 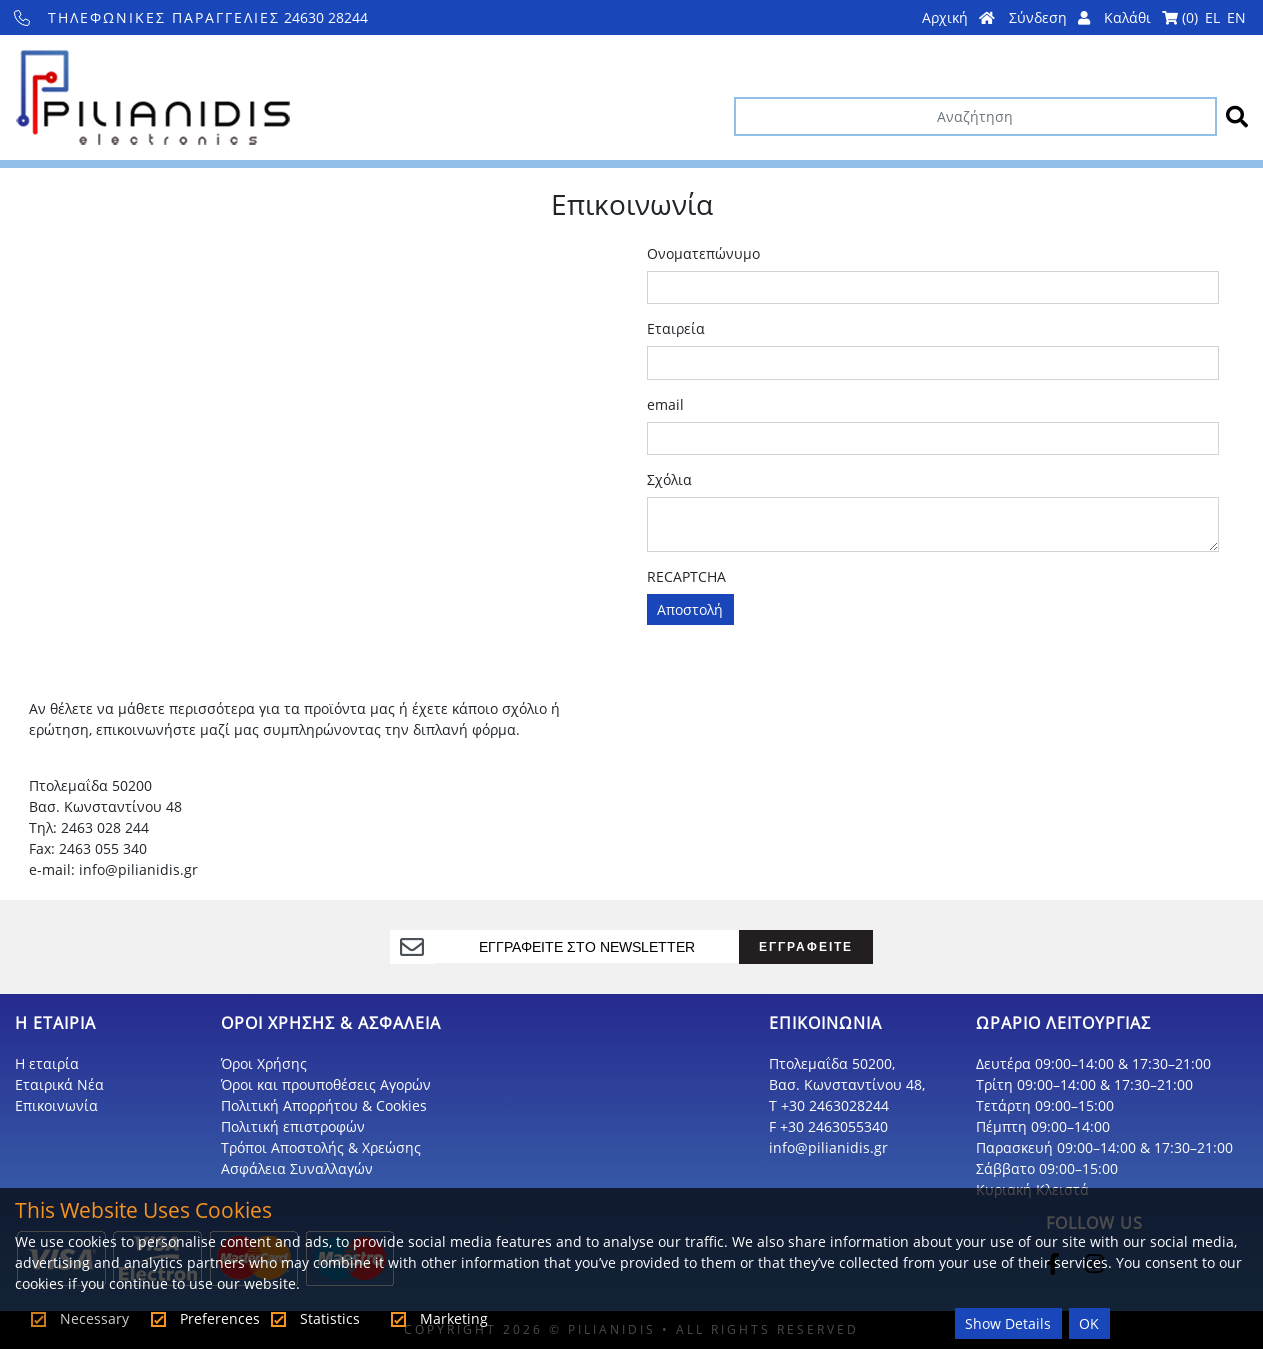 I want to click on Όροι Χρήσης, so click(x=264, y=1063).